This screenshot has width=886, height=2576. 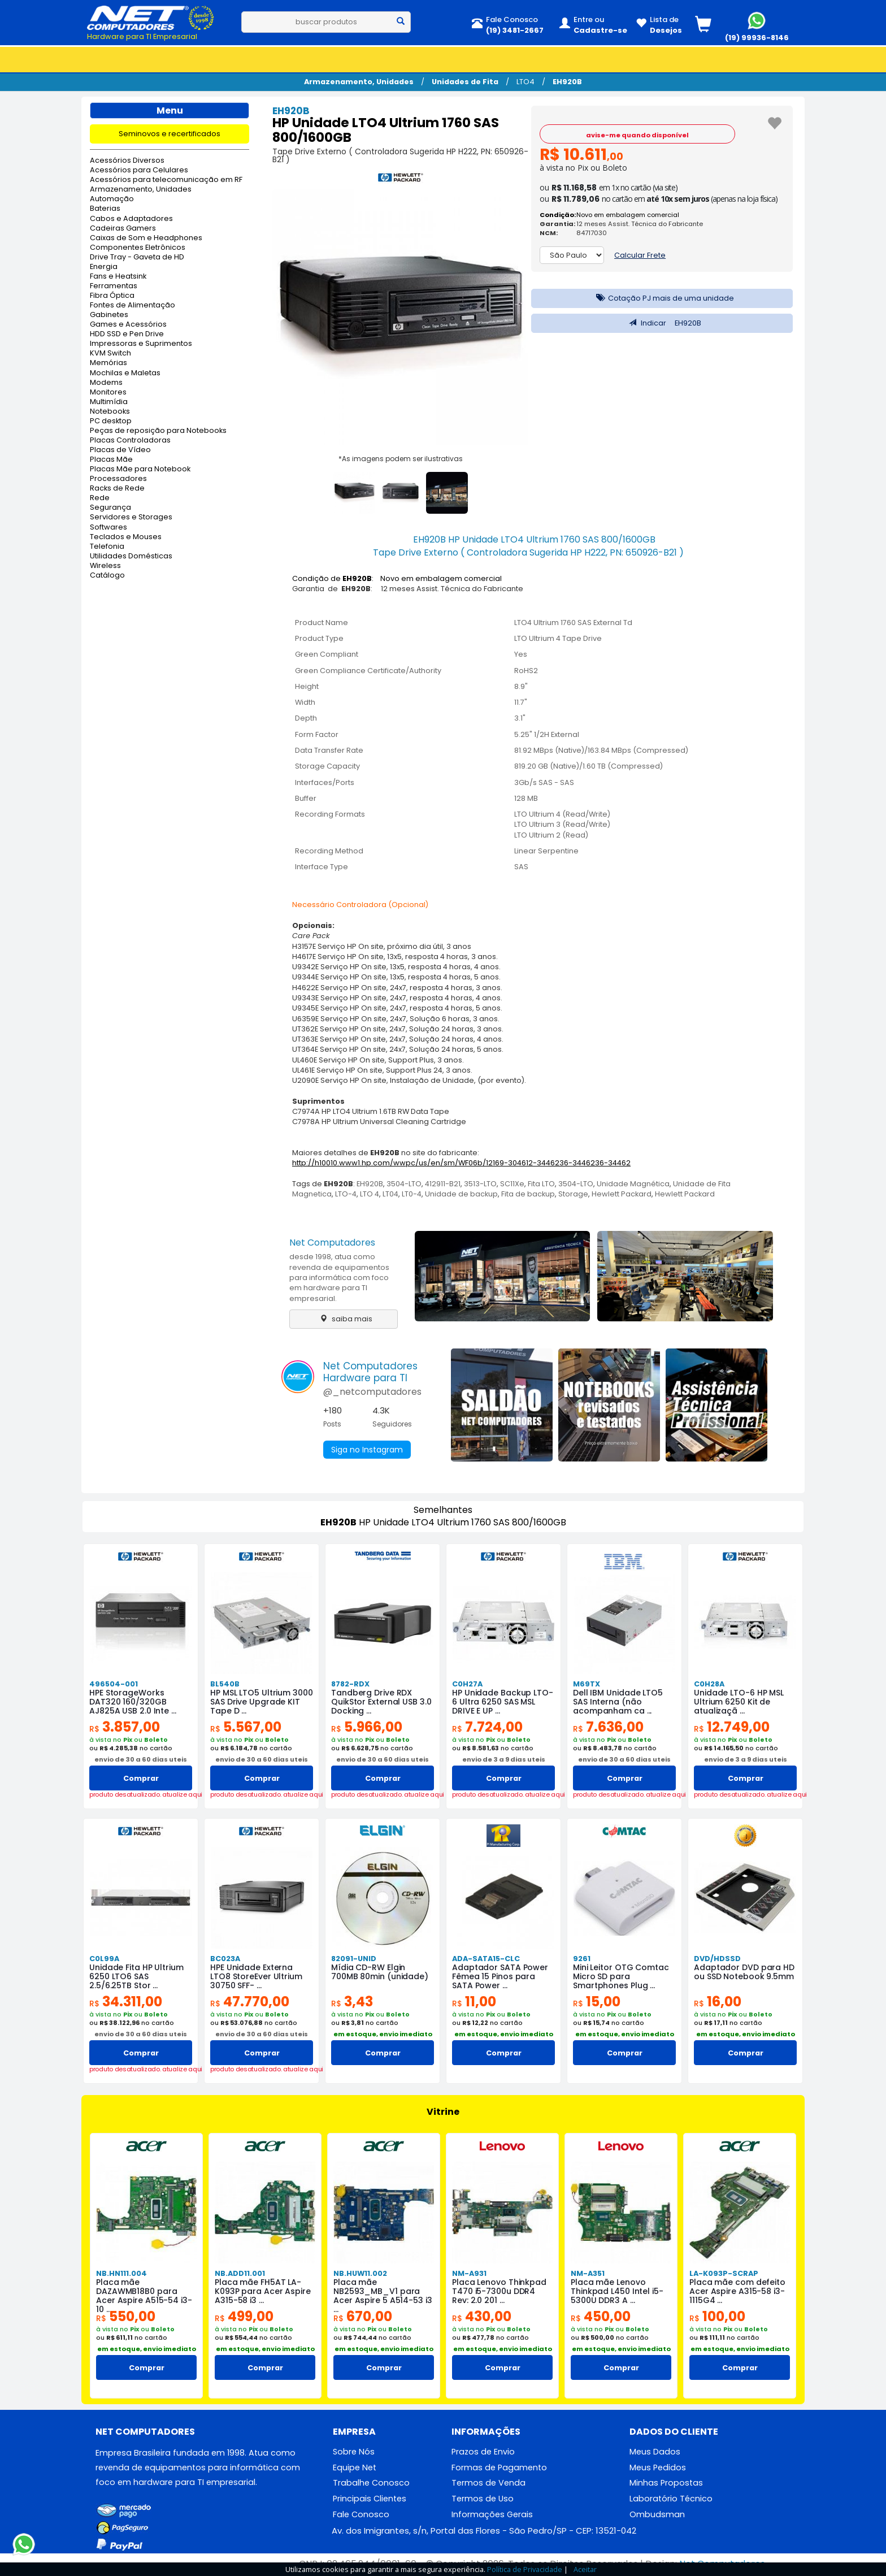 What do you see at coordinates (367, 1449) in the screenshot?
I see `Siga no Instagram` at bounding box center [367, 1449].